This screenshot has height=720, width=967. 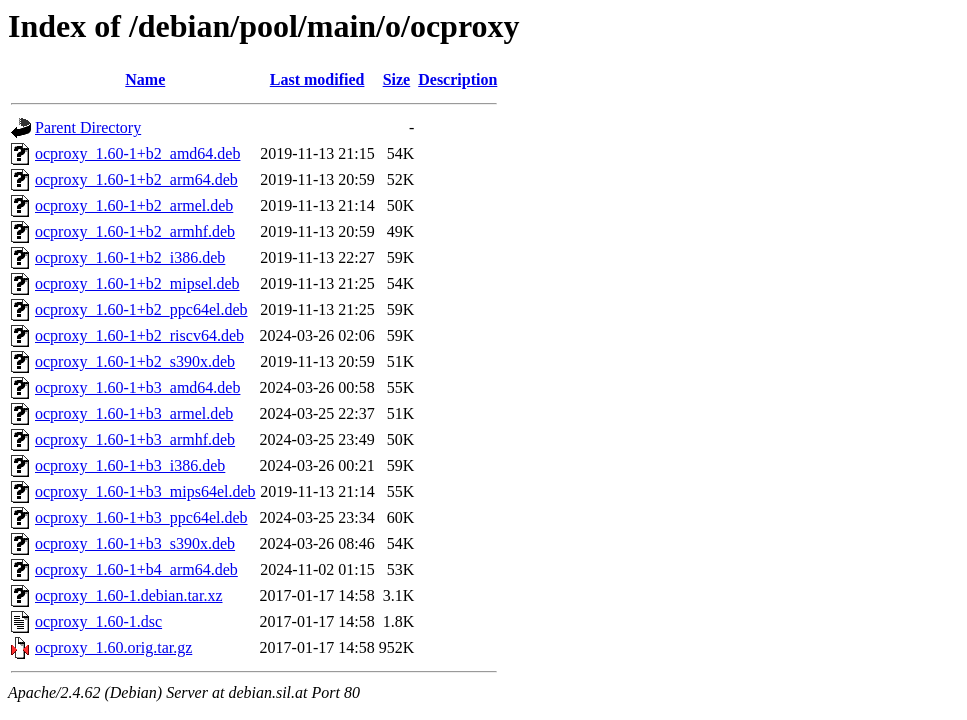 I want to click on ocproxy_1.60-1+b3_s390x.deb, so click(x=135, y=543).